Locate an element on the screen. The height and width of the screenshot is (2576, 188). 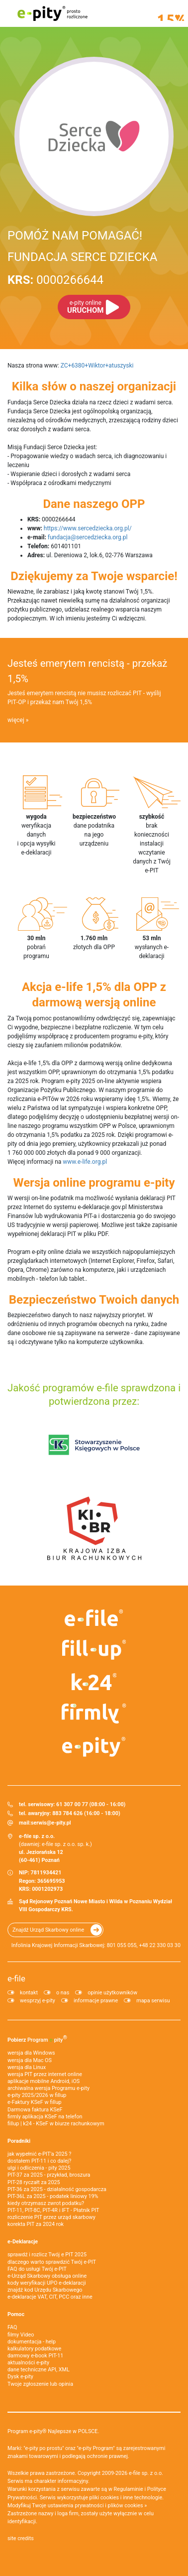
kalkulatory podatkowe is located at coordinates (34, 2348).